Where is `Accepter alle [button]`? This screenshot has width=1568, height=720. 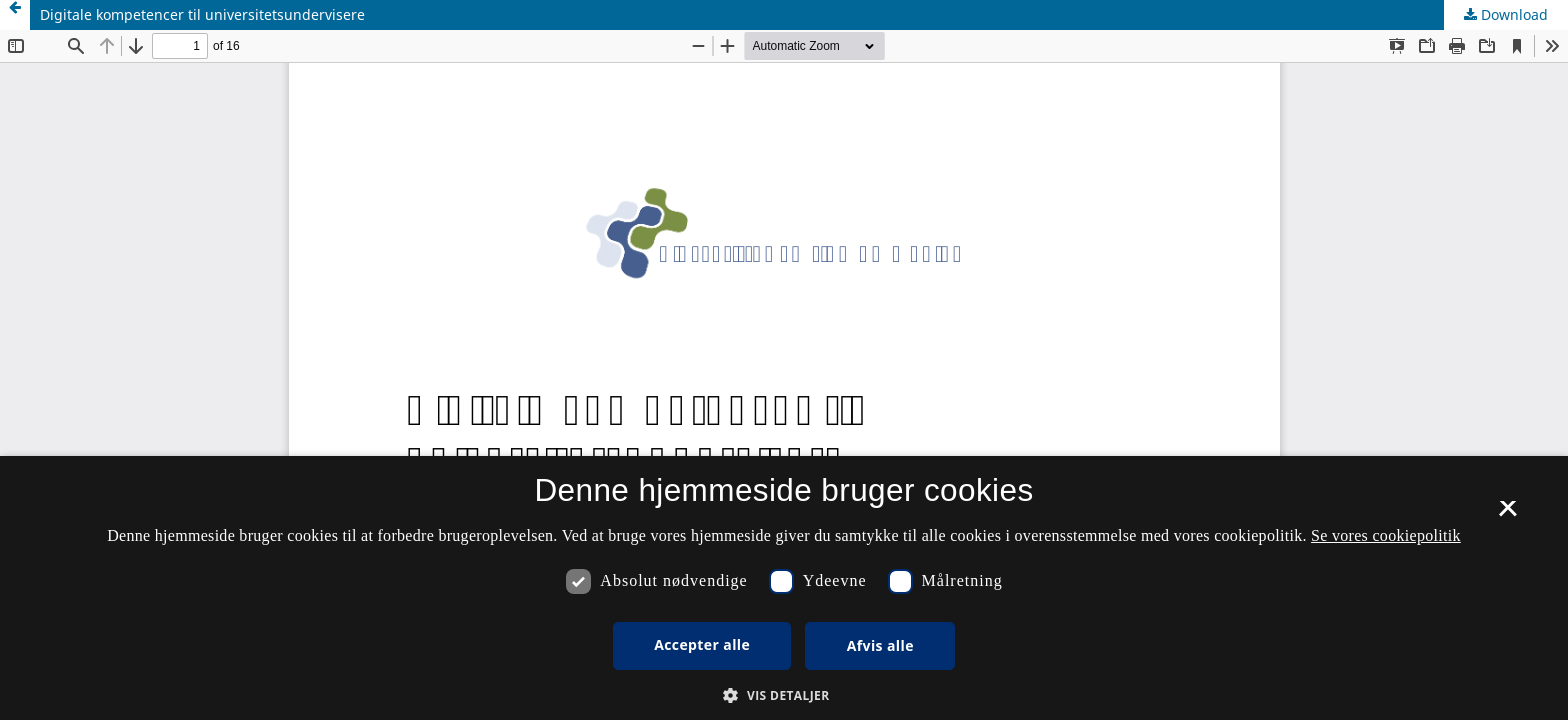
Accepter alle [button] is located at coordinates (702, 644).